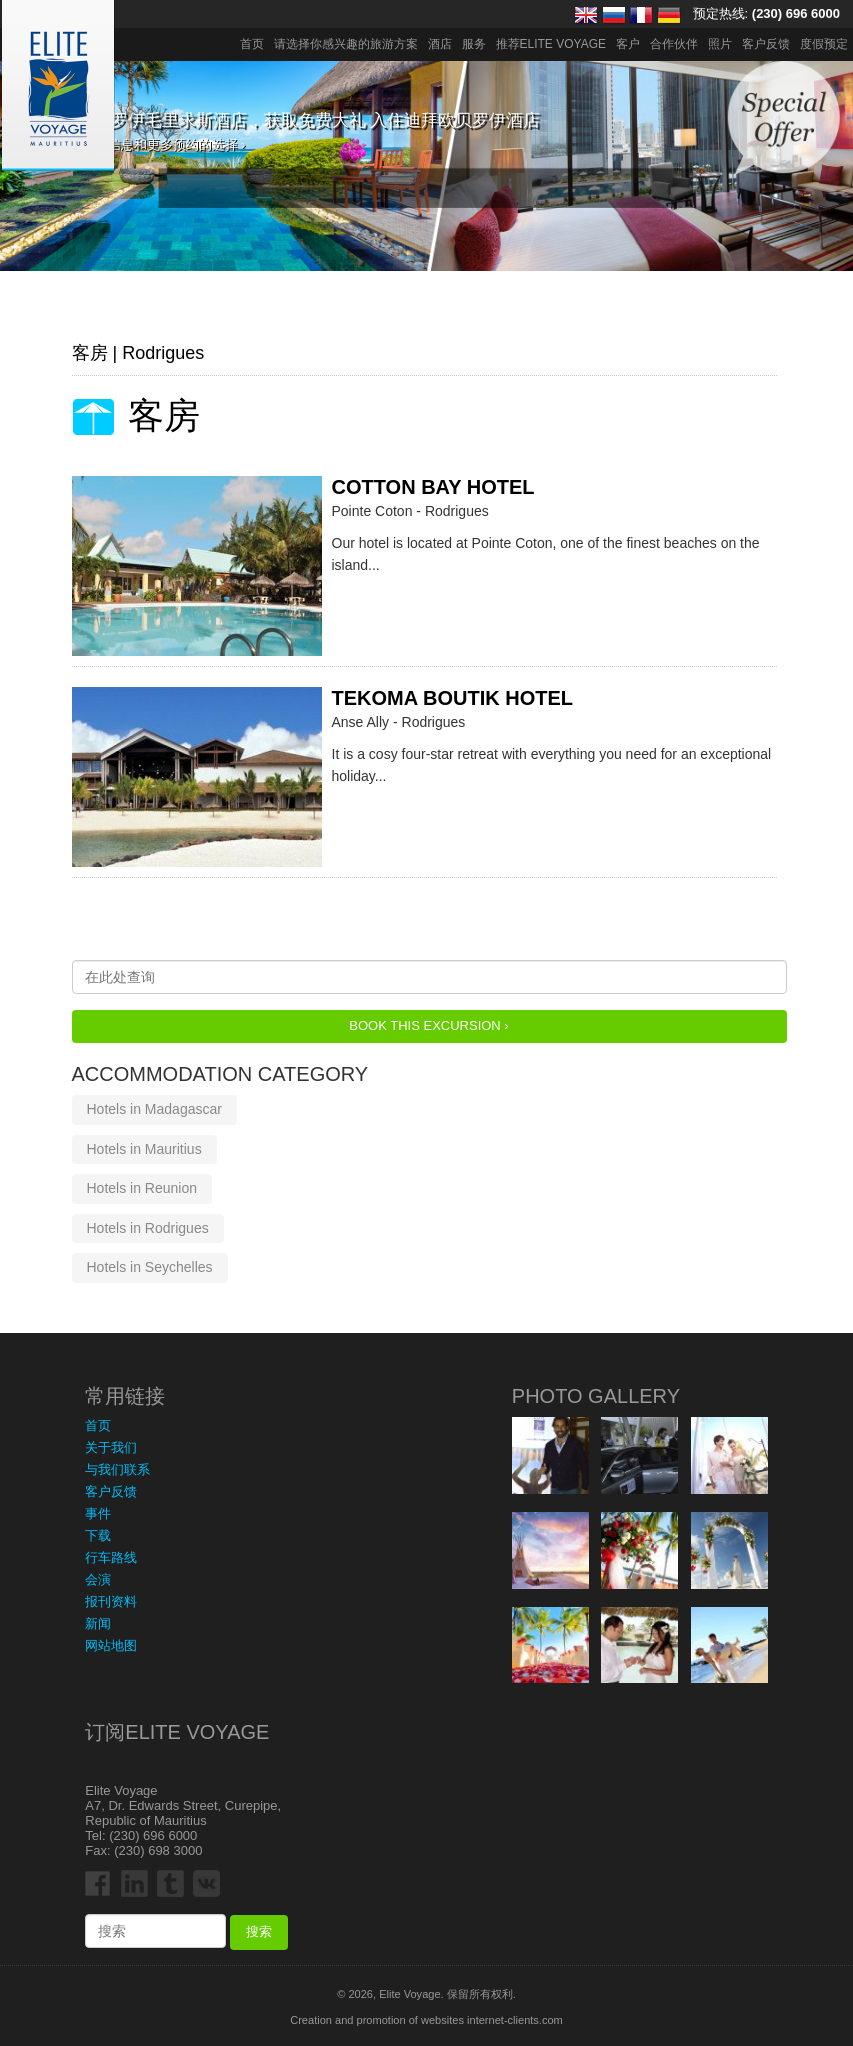 This screenshot has width=853, height=2046. Describe the element at coordinates (144, 1149) in the screenshot. I see `Hotels in Mauritius` at that location.